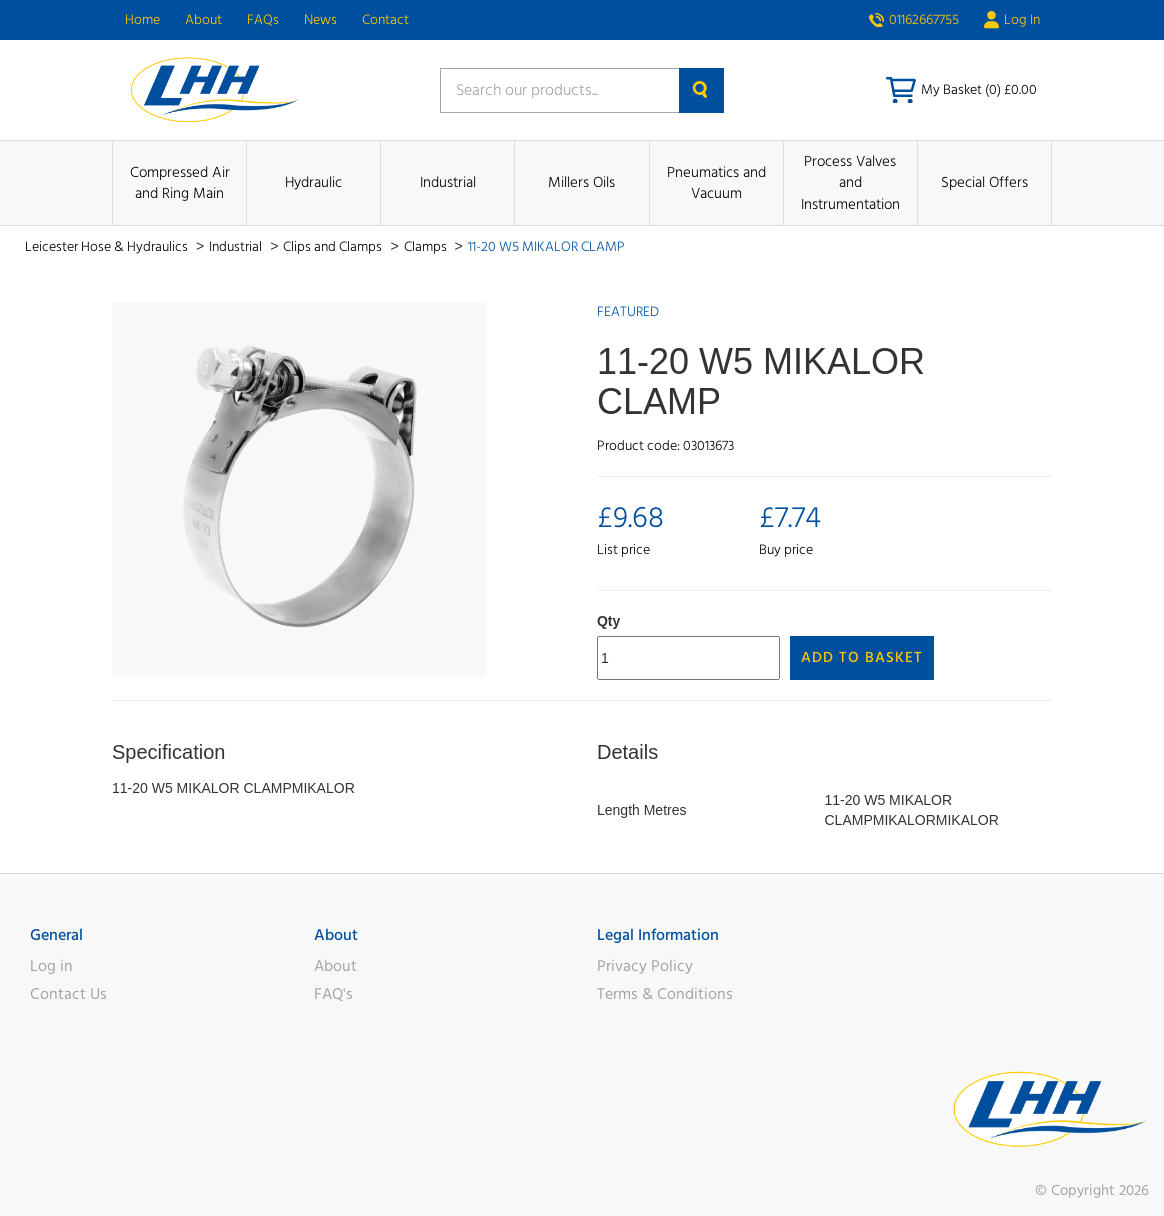 The height and width of the screenshot is (1216, 1164). I want to click on Process Valves and Instrumentation, so click(850, 183).